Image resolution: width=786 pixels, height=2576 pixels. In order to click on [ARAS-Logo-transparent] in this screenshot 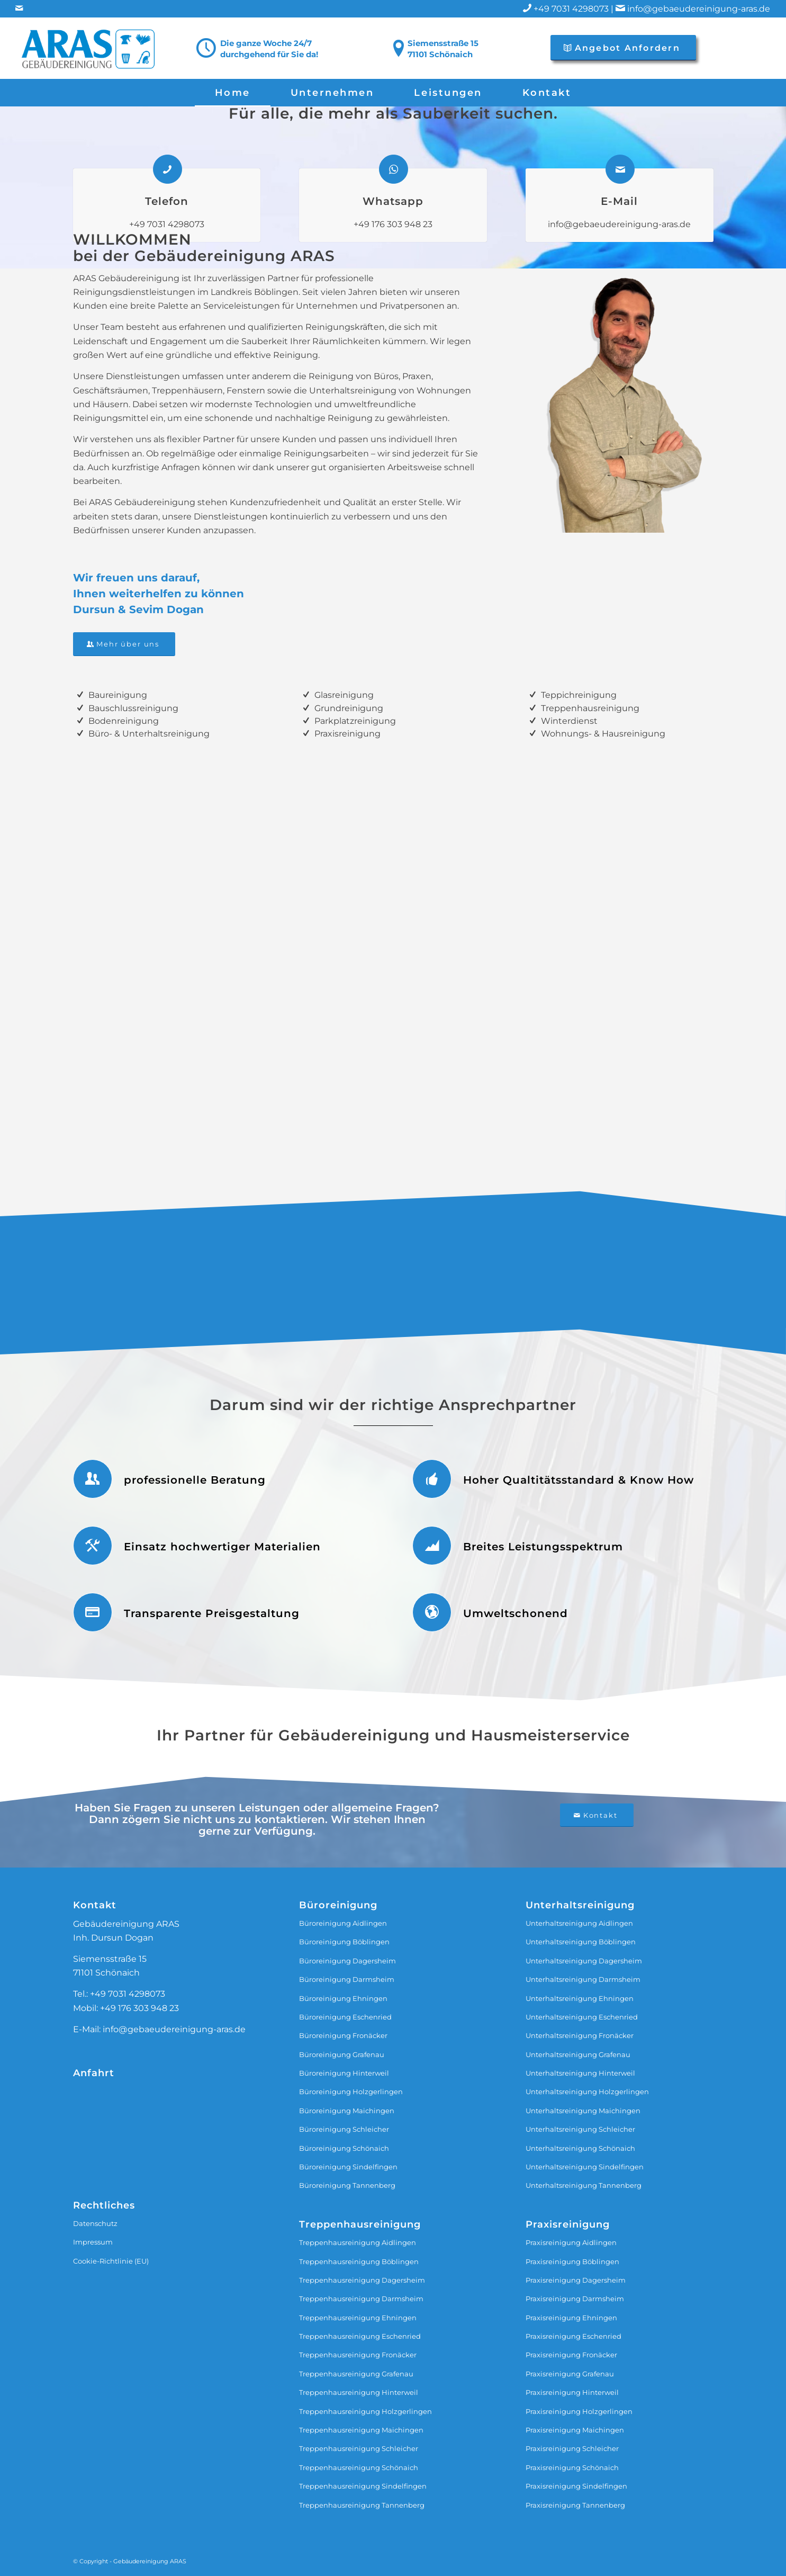, I will do `click(90, 48)`.